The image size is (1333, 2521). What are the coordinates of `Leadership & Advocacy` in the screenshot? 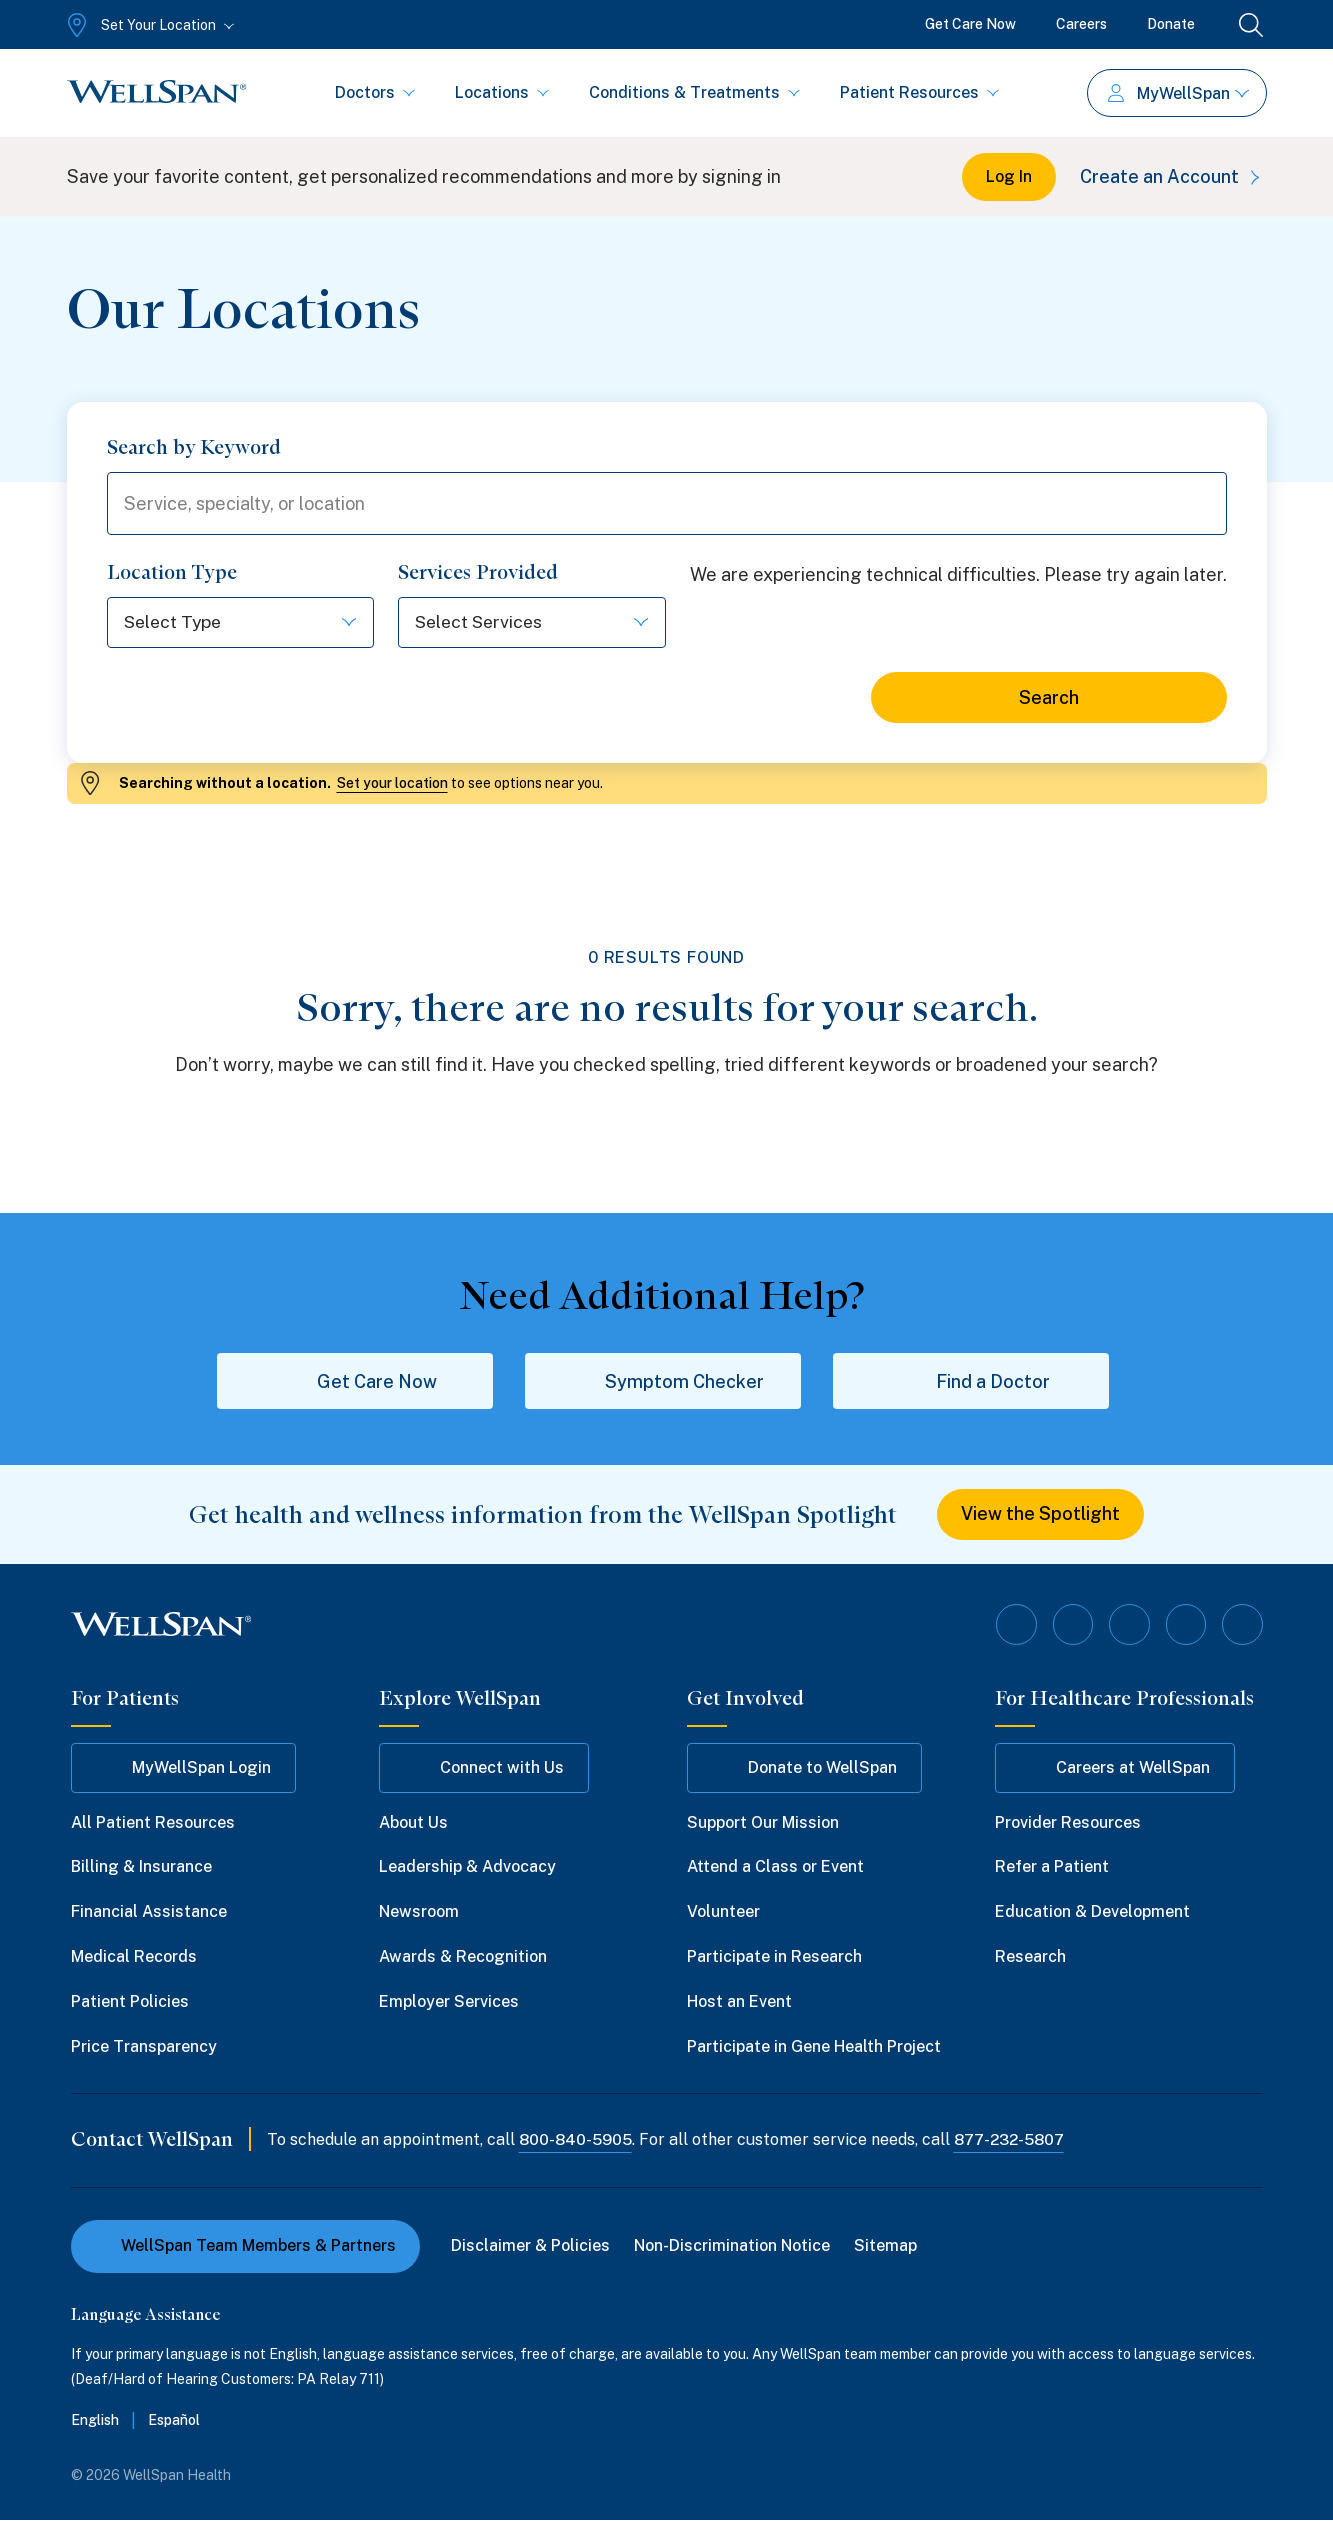 It's located at (467, 1867).